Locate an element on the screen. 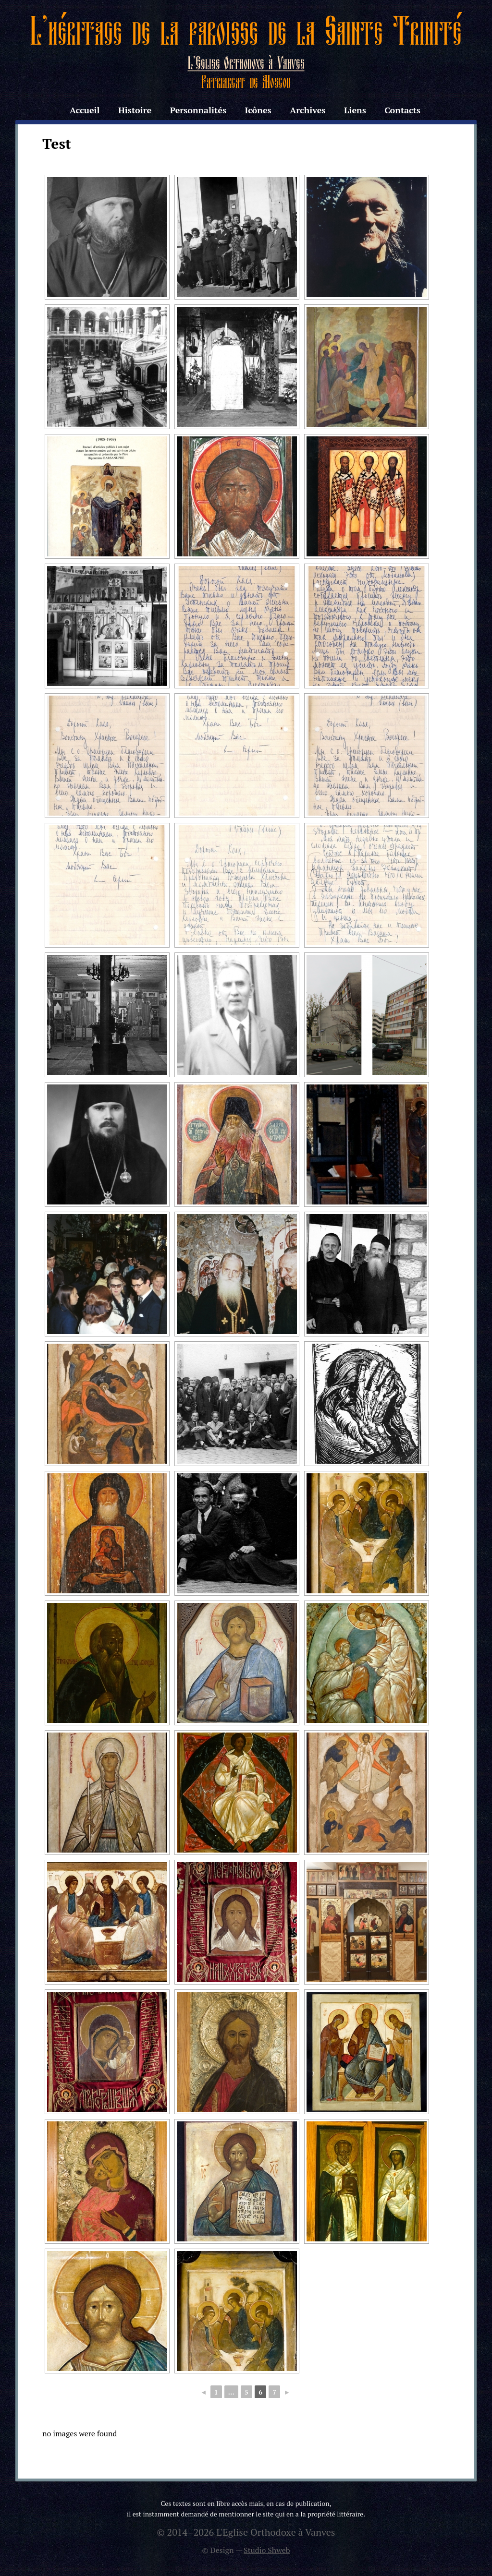 This screenshot has width=492, height=2576. Accueil is located at coordinates (84, 110).